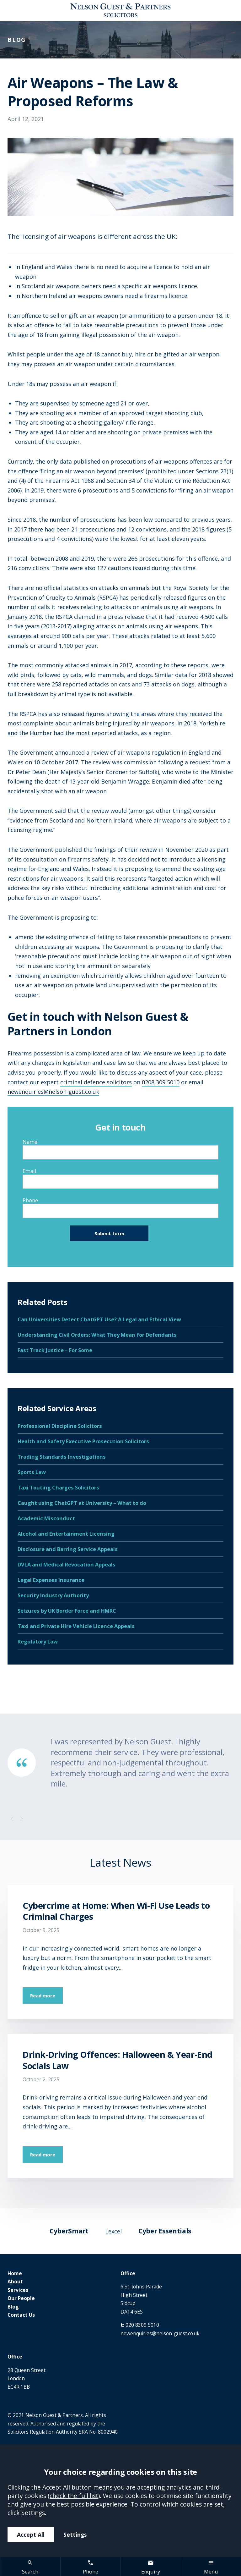 The height and width of the screenshot is (2576, 241). Describe the element at coordinates (96, 1082) in the screenshot. I see `criminal defence solicitors` at that location.